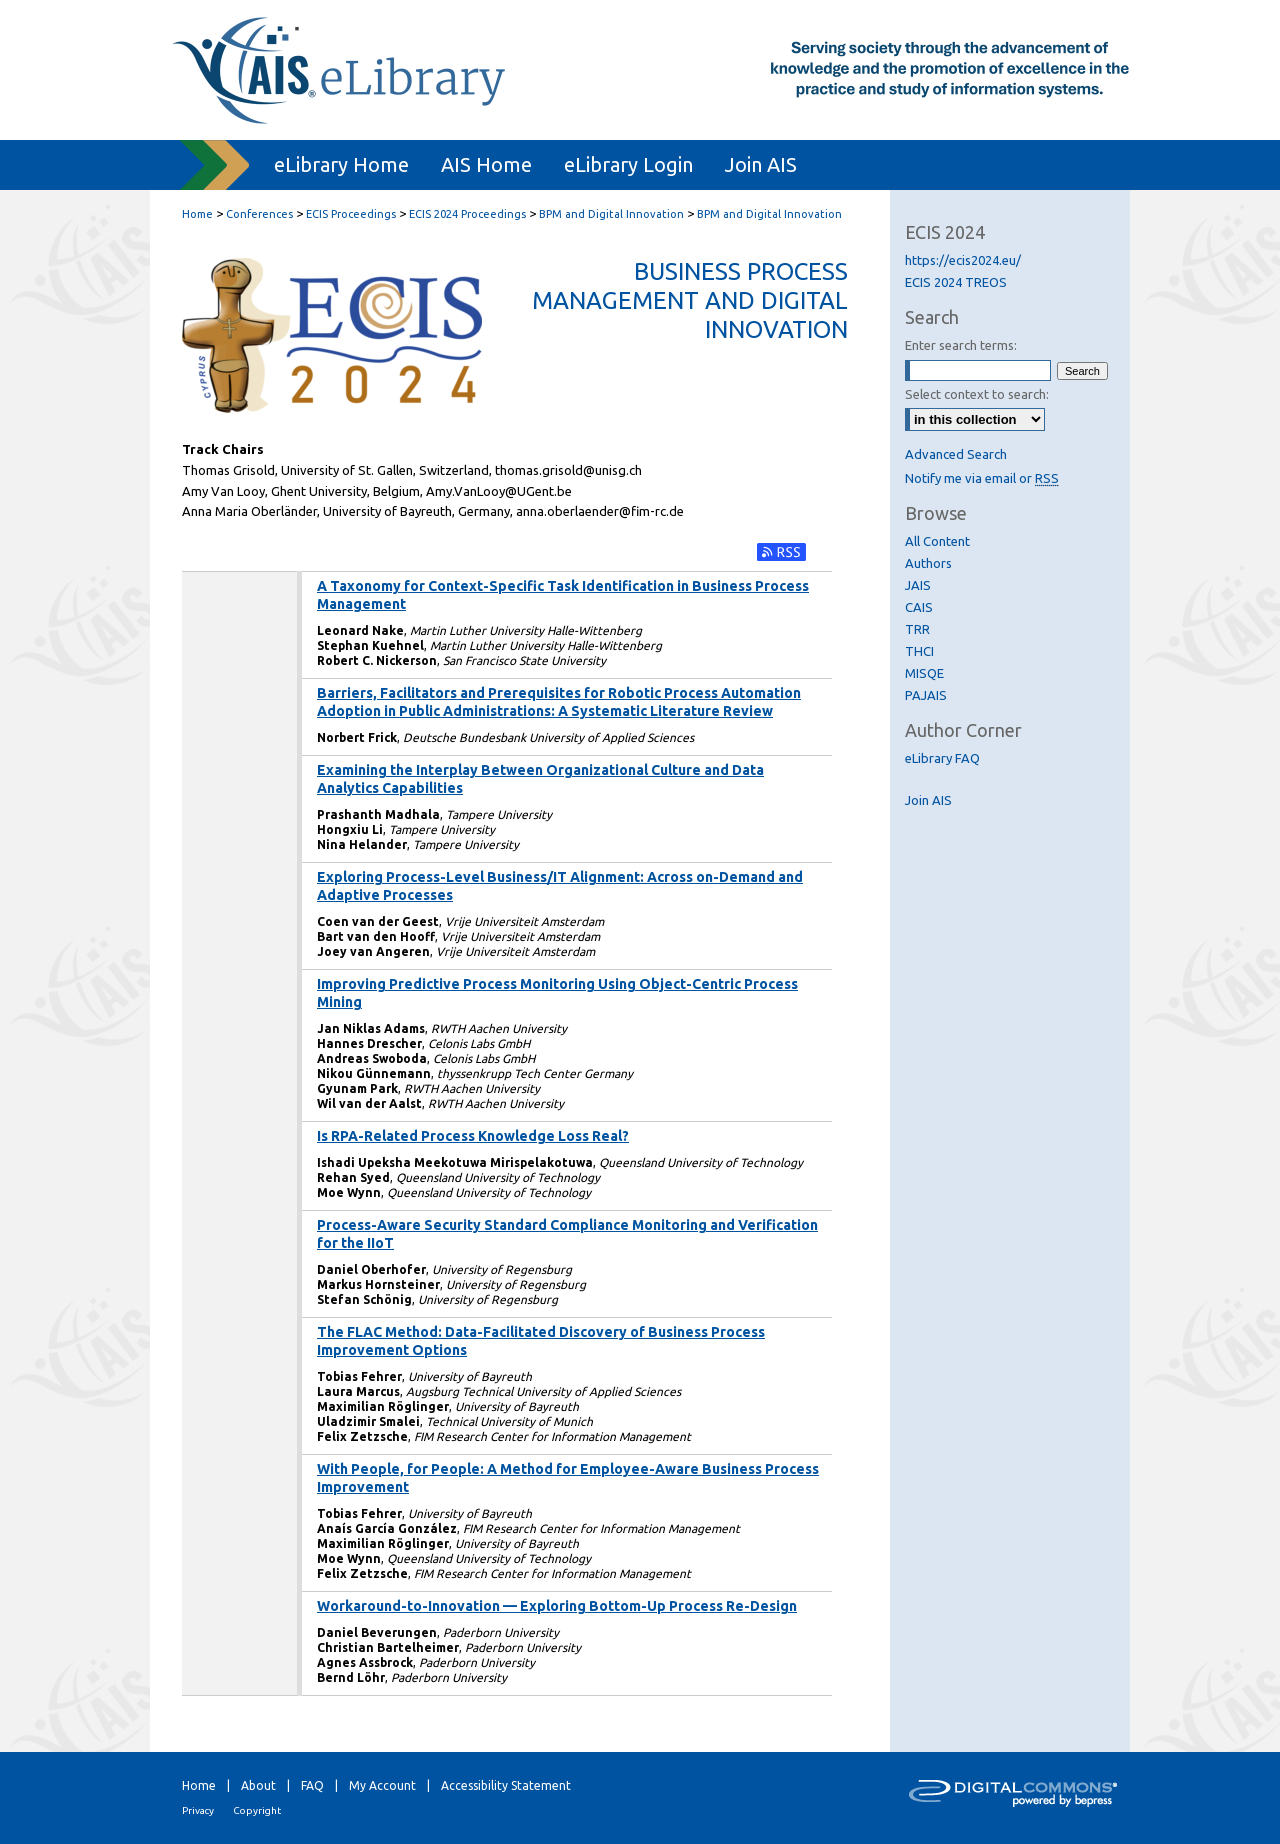 The image size is (1280, 1844). I want to click on THCI, so click(919, 651).